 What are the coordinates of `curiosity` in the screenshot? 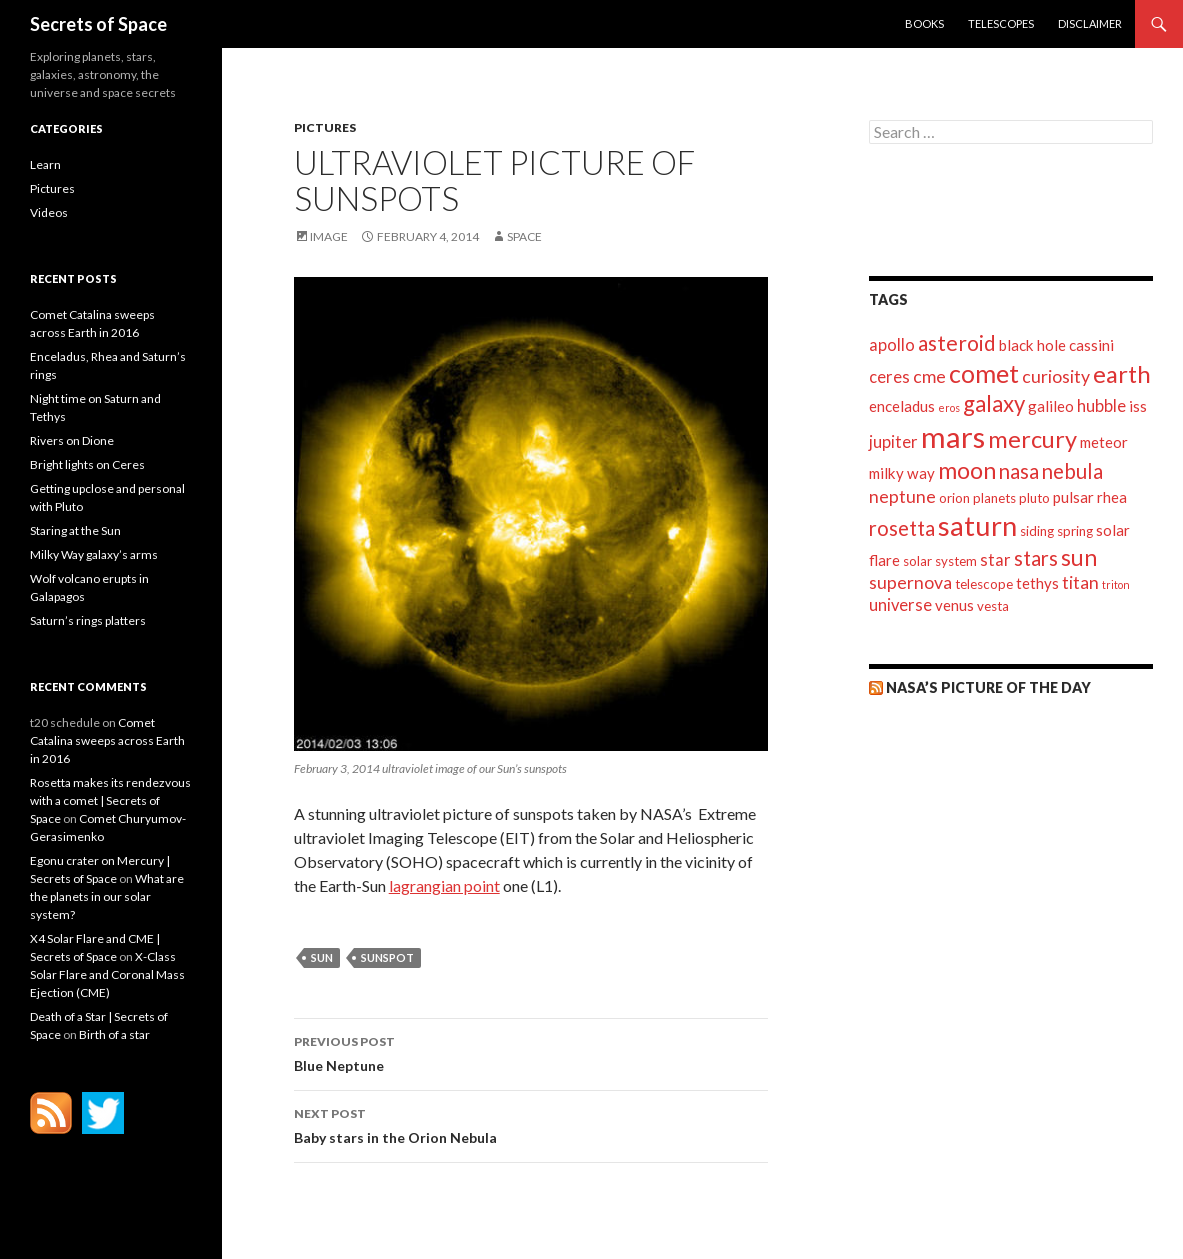 It's located at (1056, 376).